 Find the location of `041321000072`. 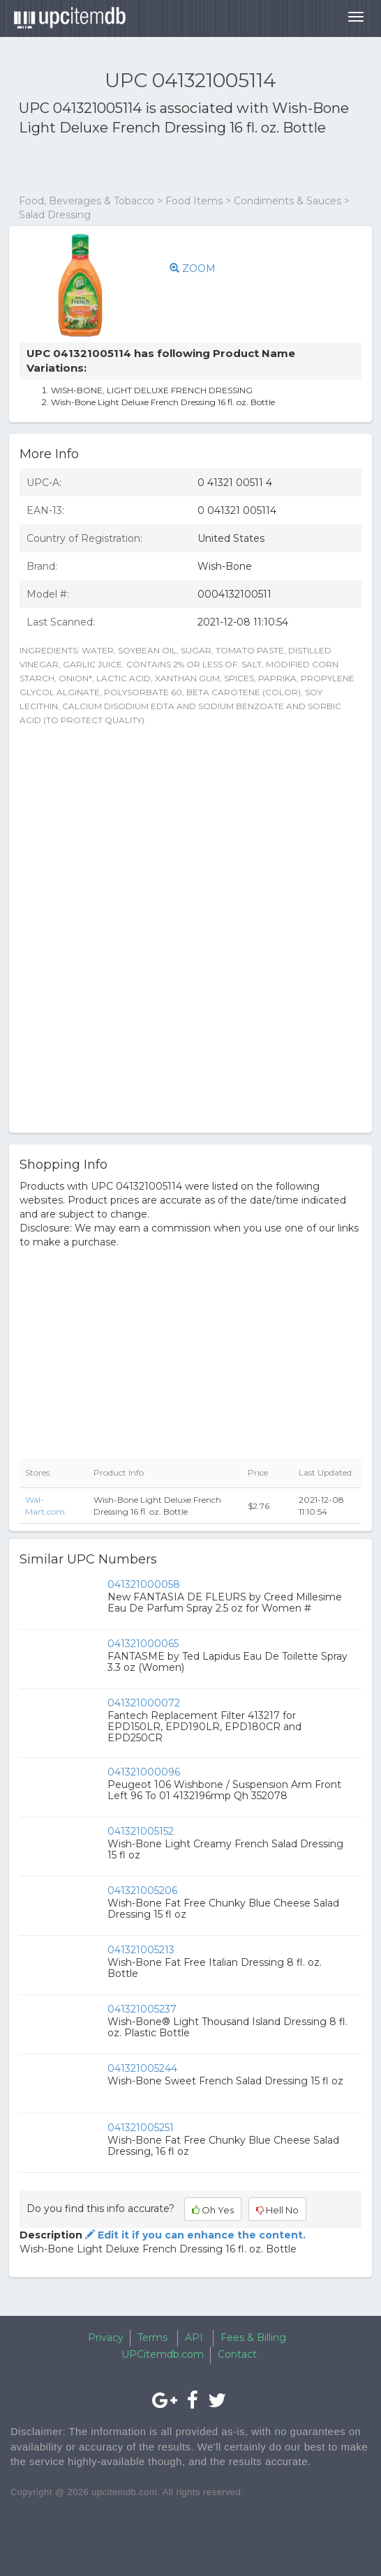

041321000072 is located at coordinates (143, 1703).